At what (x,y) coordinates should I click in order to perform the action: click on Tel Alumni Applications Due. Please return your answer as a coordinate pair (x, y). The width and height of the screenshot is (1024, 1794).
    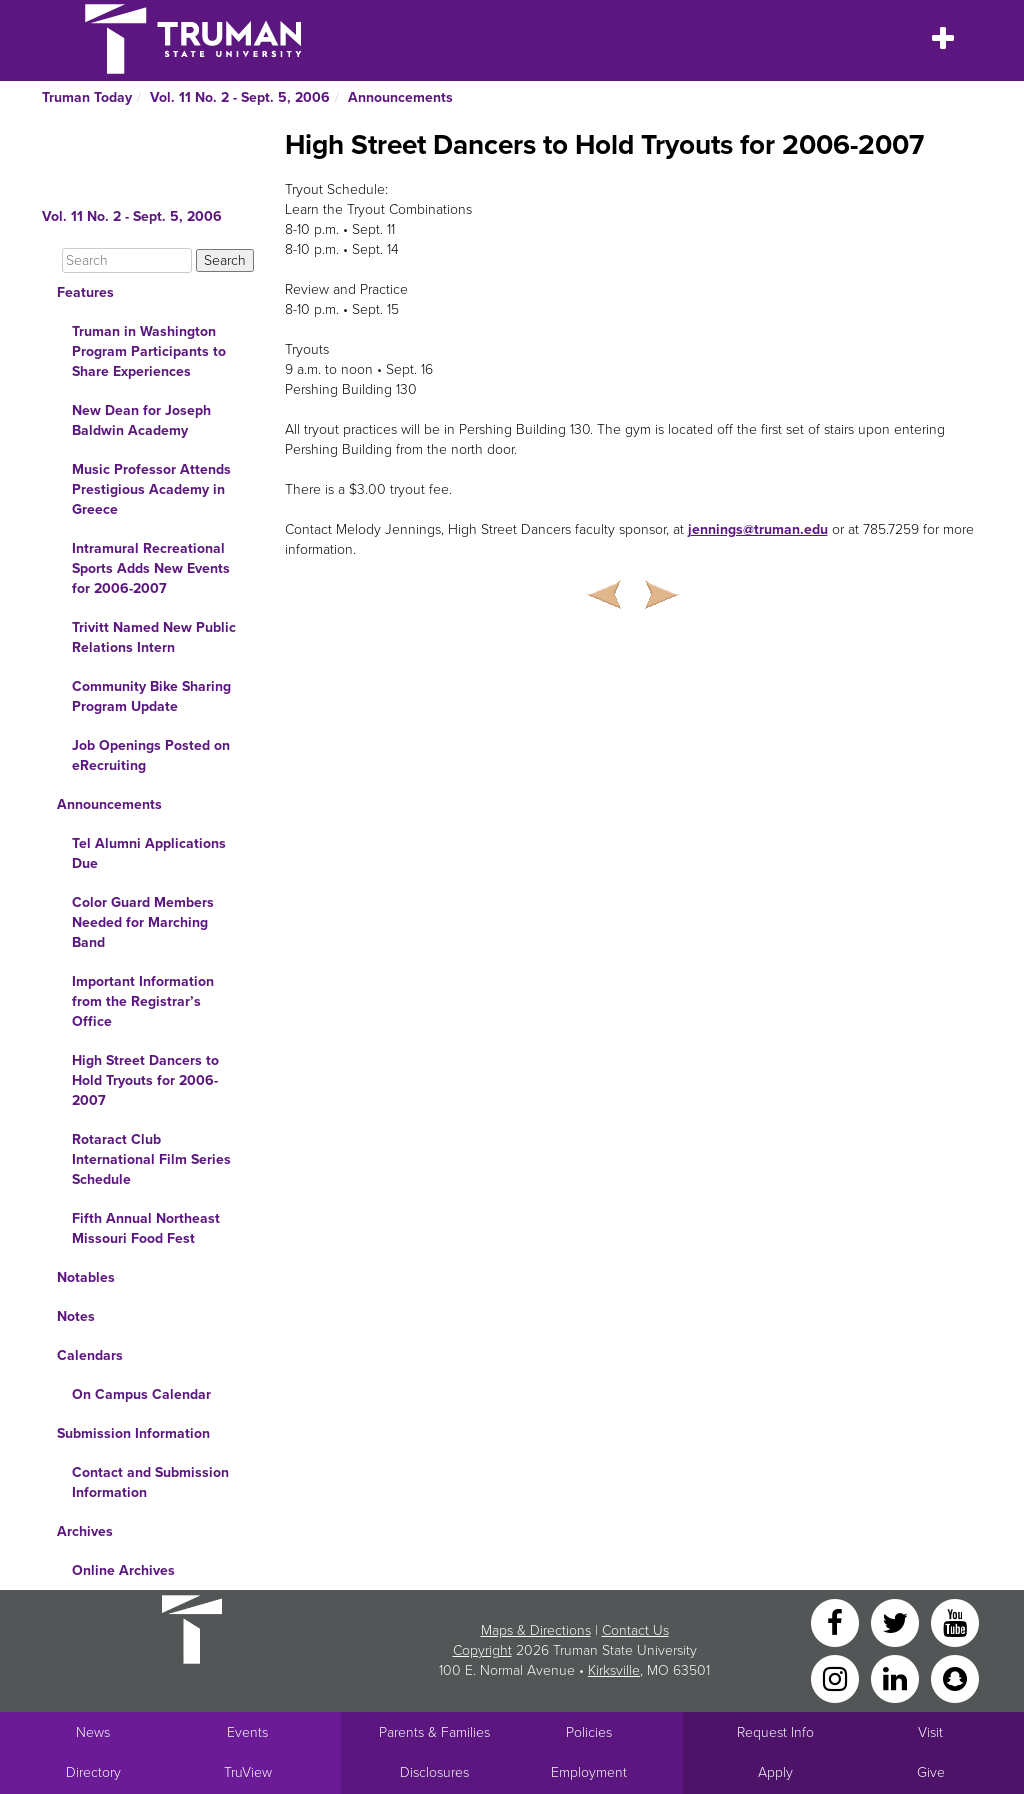
    Looking at the image, I should click on (149, 853).